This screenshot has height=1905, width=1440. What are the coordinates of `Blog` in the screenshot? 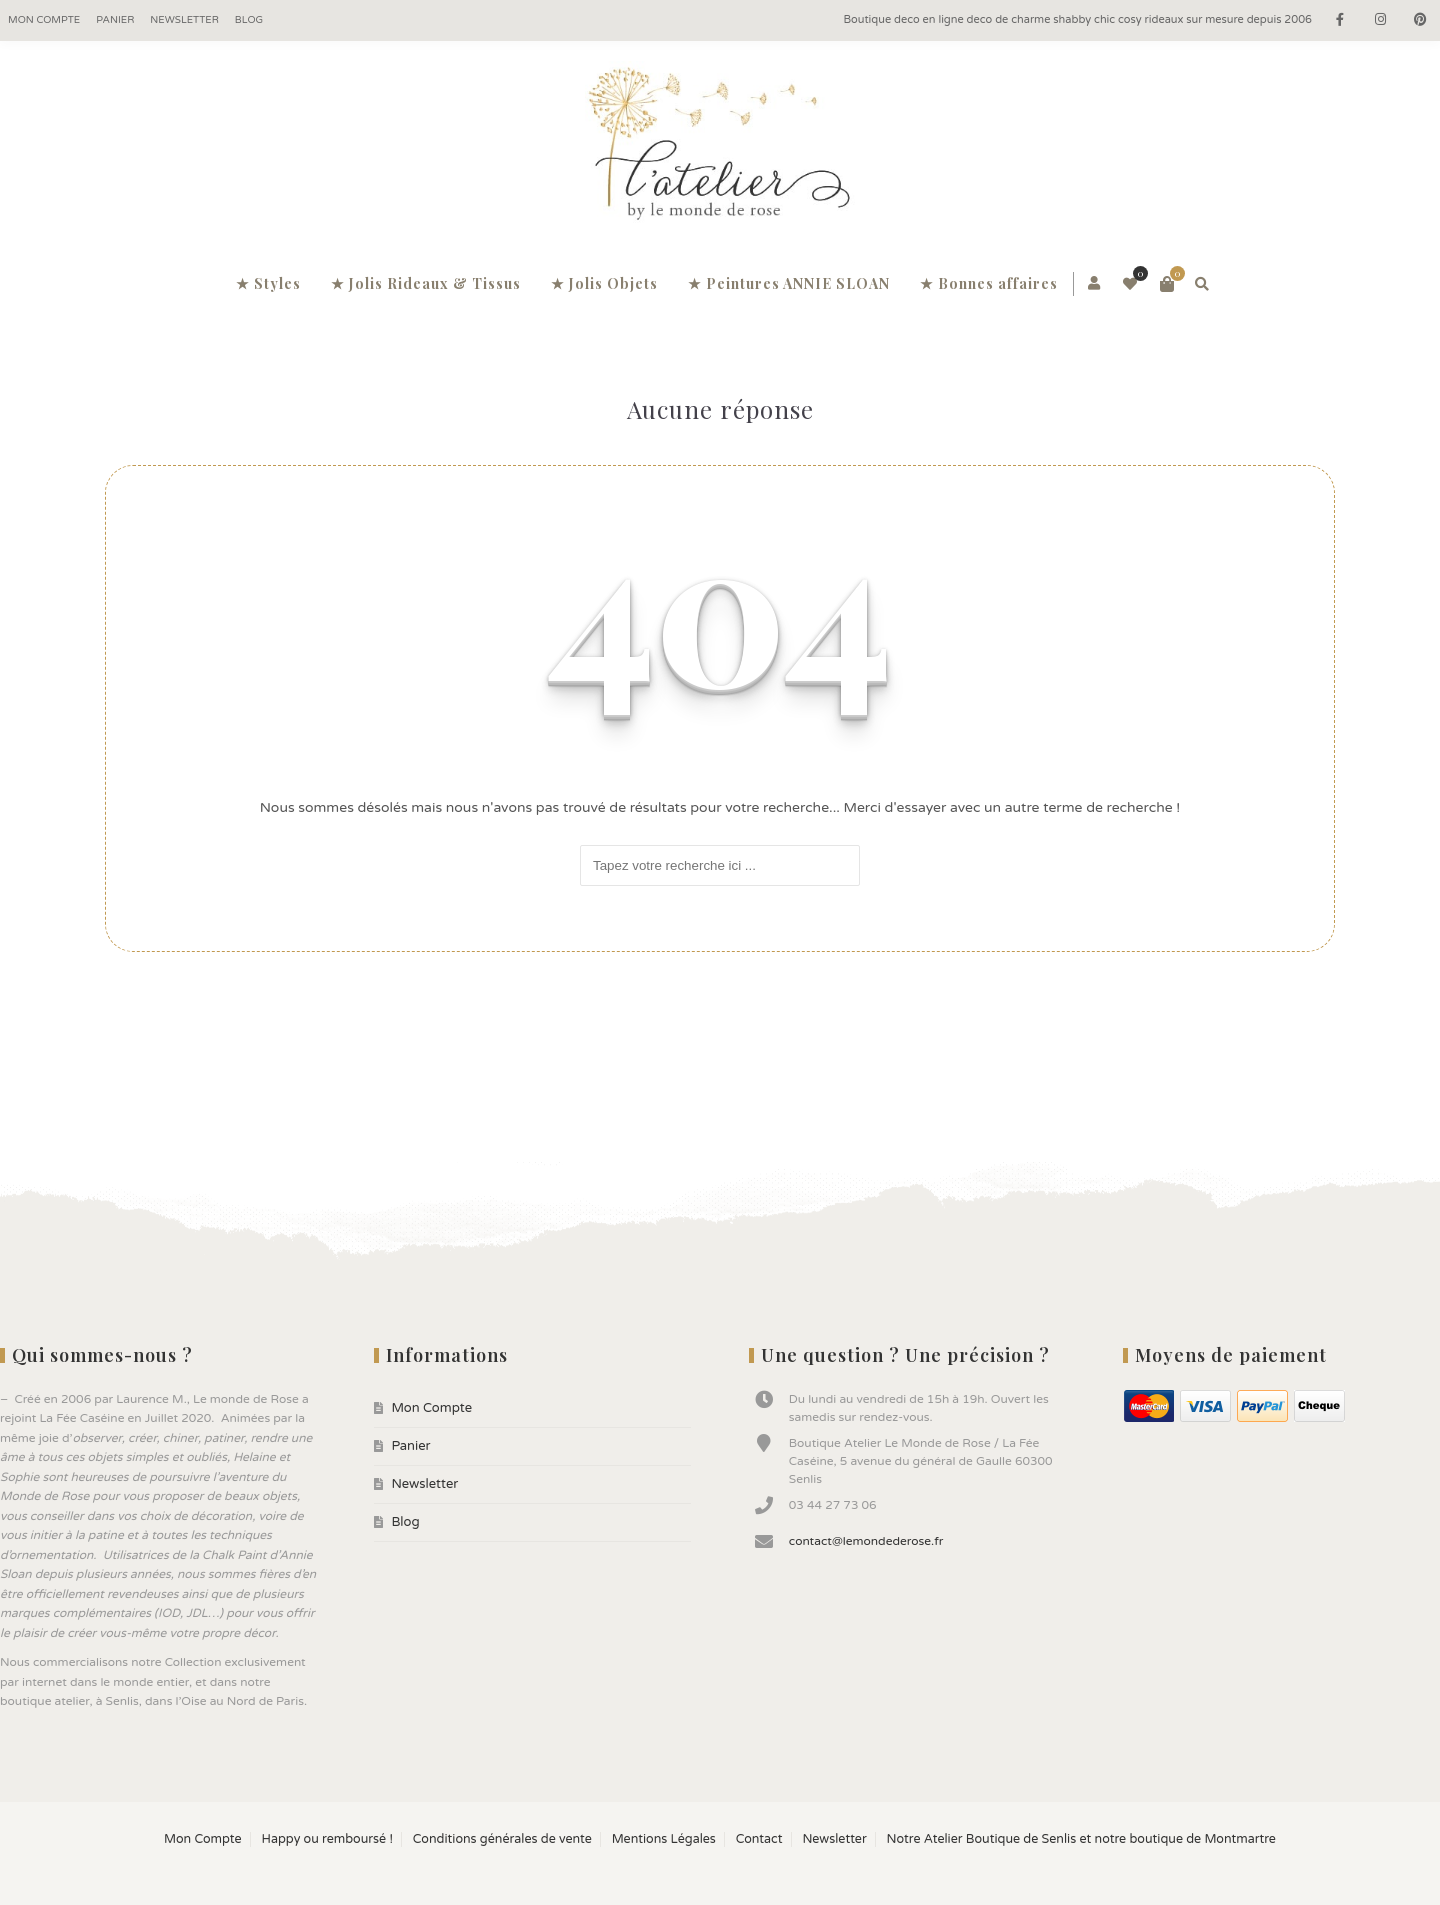 It's located at (249, 20).